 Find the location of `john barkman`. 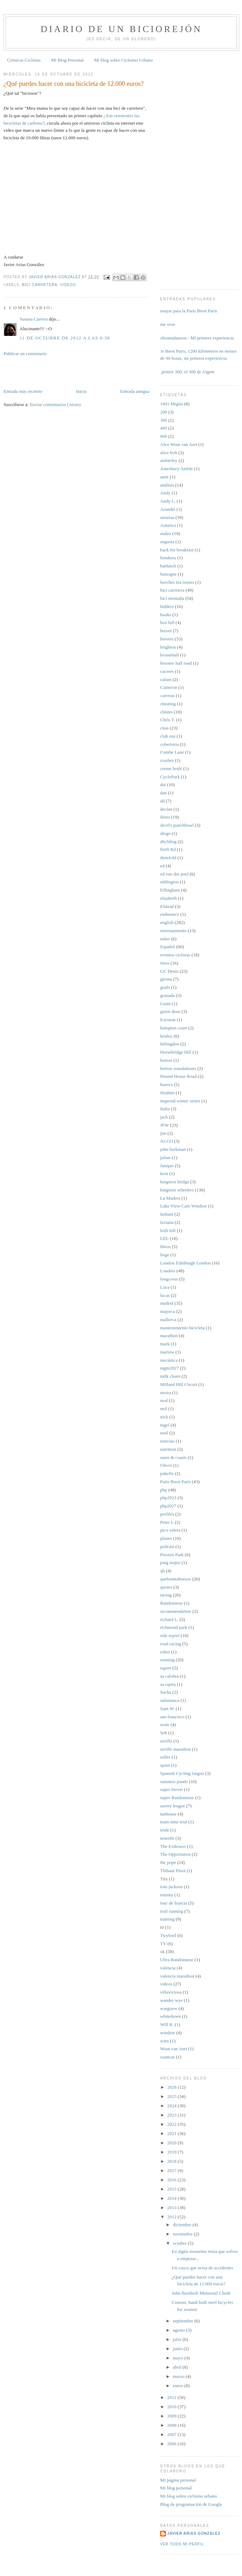

john barkman is located at coordinates (173, 1149).